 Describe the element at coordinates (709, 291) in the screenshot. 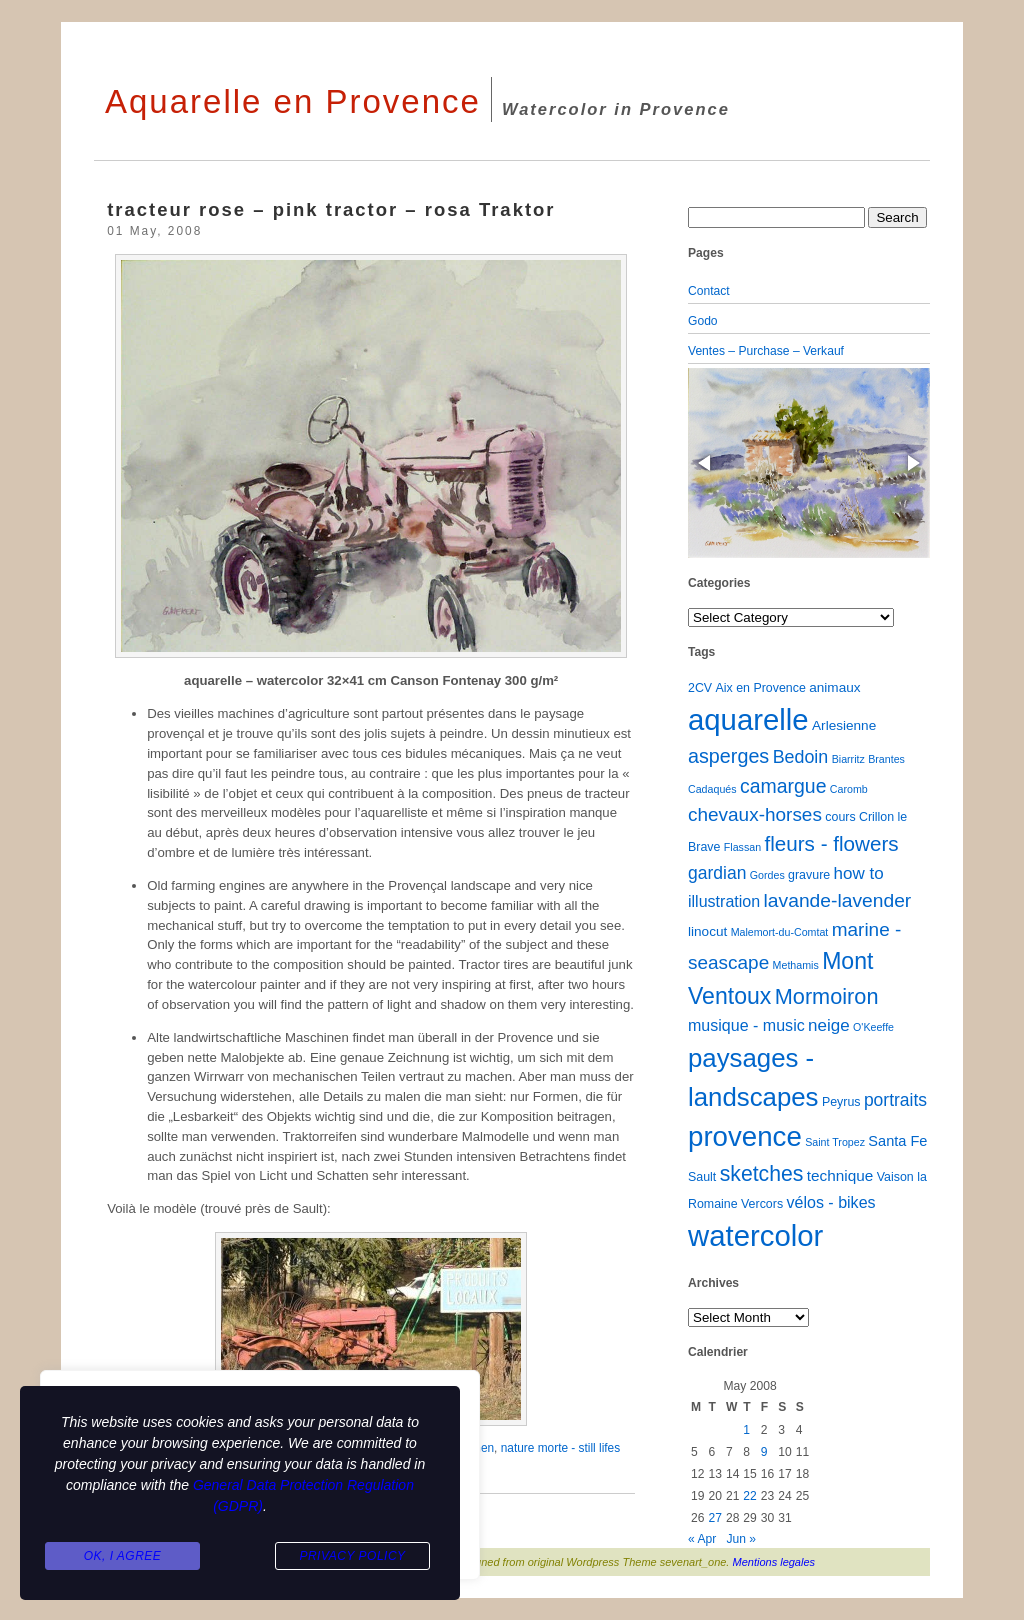

I see `Contact` at that location.